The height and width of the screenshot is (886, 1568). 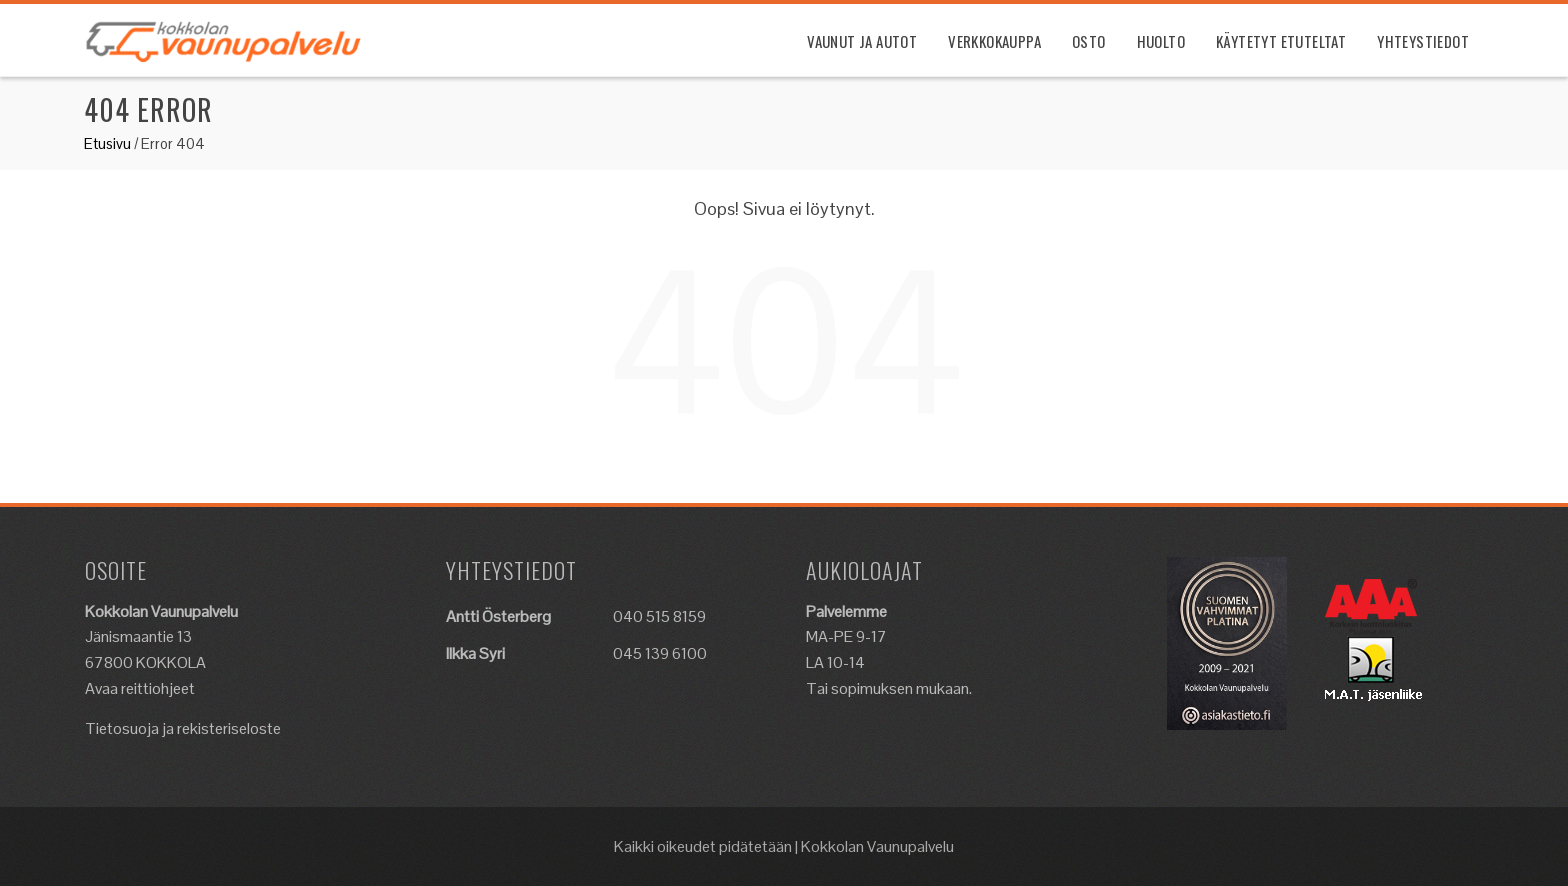 What do you see at coordinates (1089, 41) in the screenshot?
I see `Osto` at bounding box center [1089, 41].